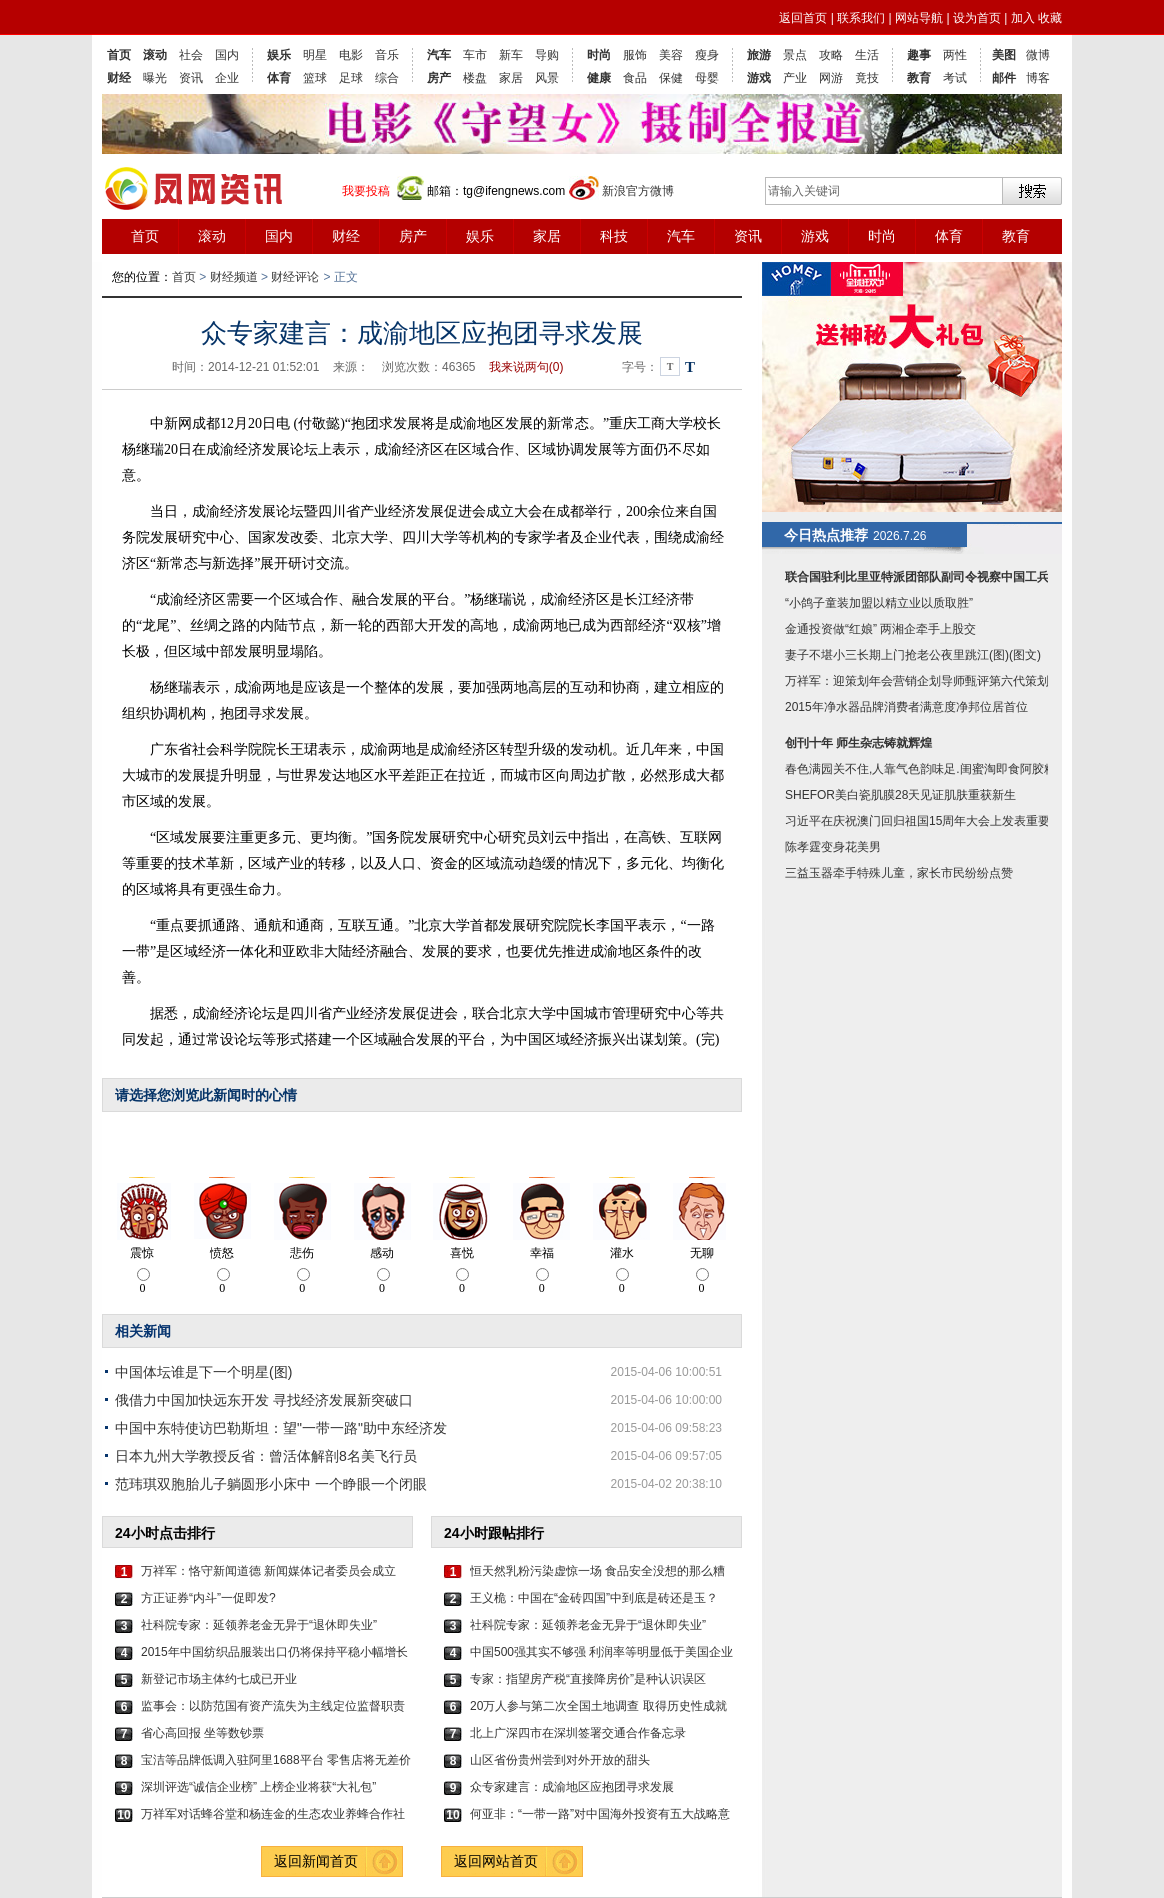  I want to click on 趣事, so click(919, 55).